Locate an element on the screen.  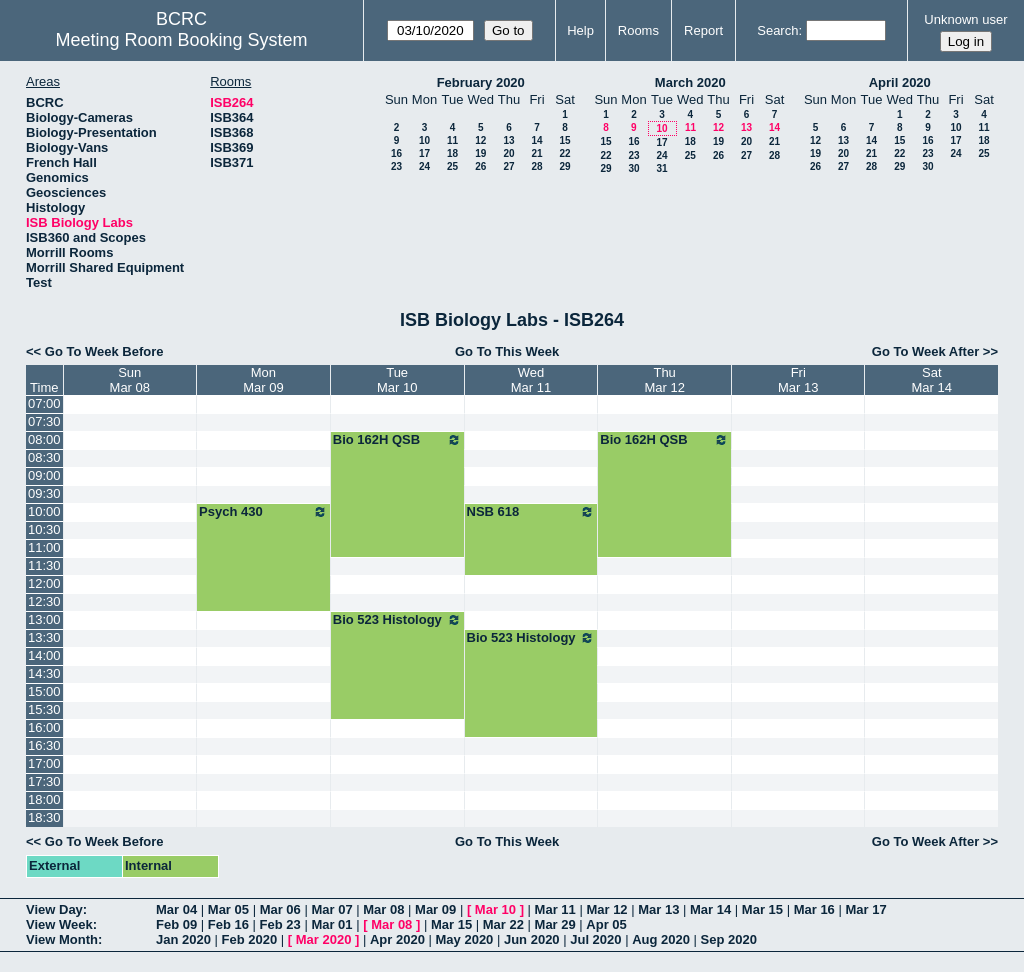
Bio 162H QSB is located at coordinates (397, 440).